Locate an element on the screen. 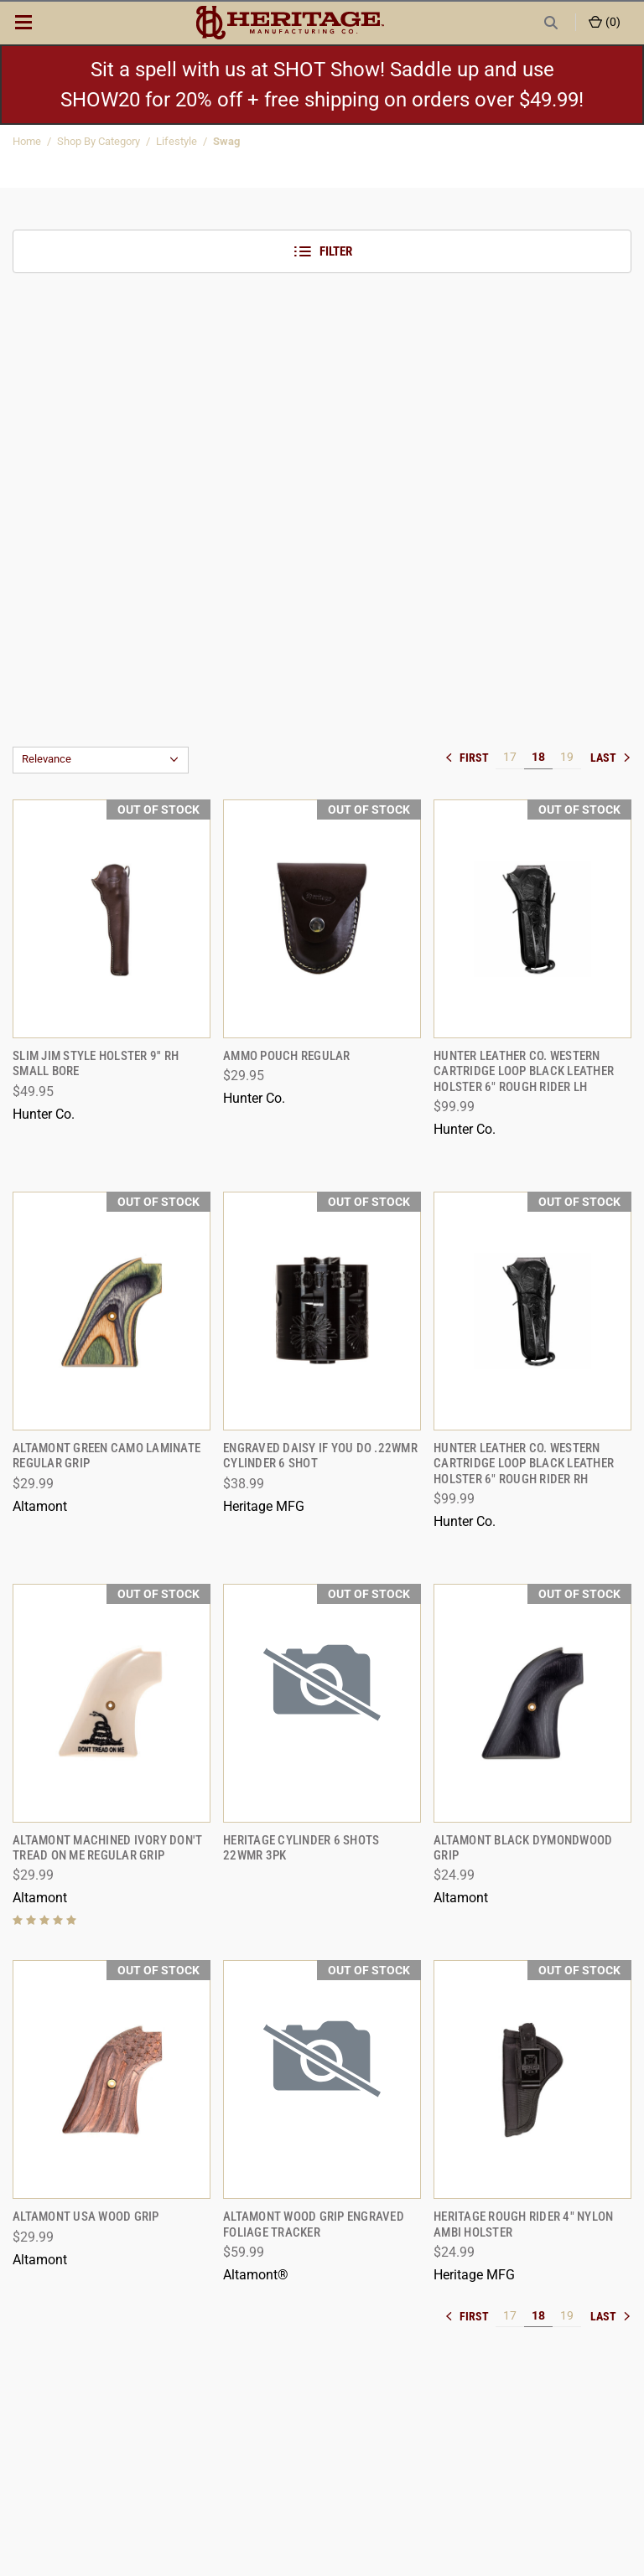 This screenshot has width=644, height=2576. « [[common:navigation.goTo]] is located at coordinates (470, 757).